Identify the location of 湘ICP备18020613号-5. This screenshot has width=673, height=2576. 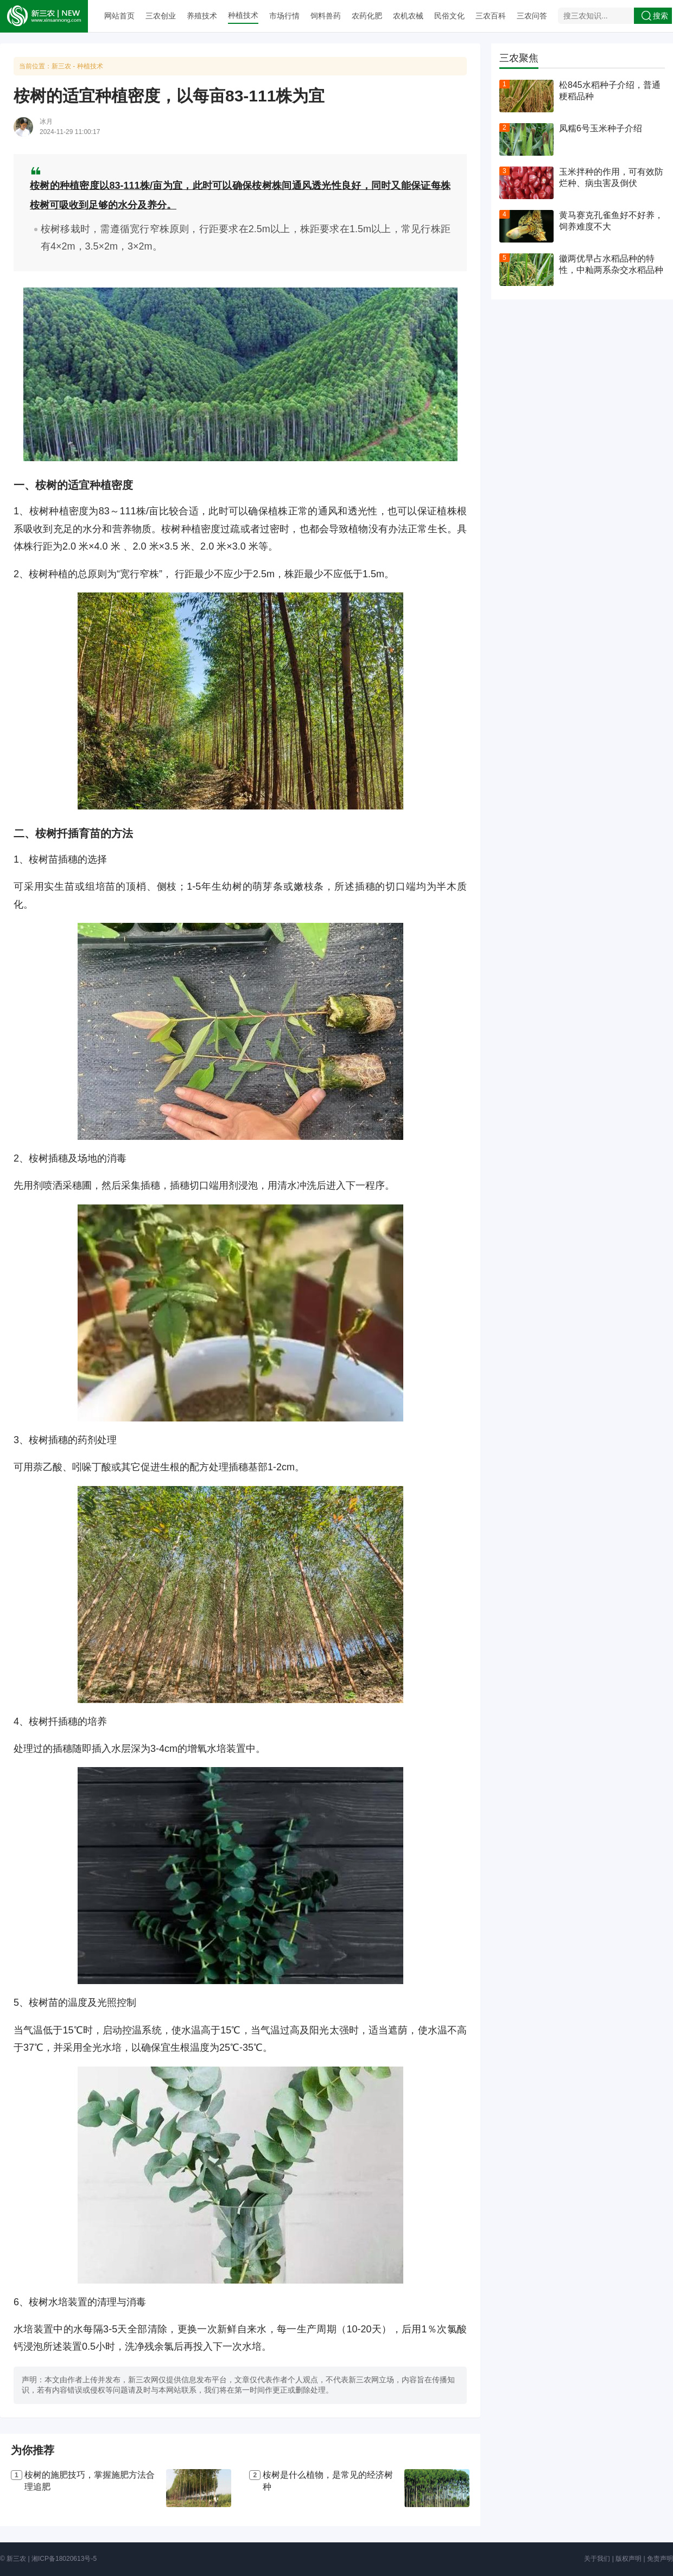
(64, 2558).